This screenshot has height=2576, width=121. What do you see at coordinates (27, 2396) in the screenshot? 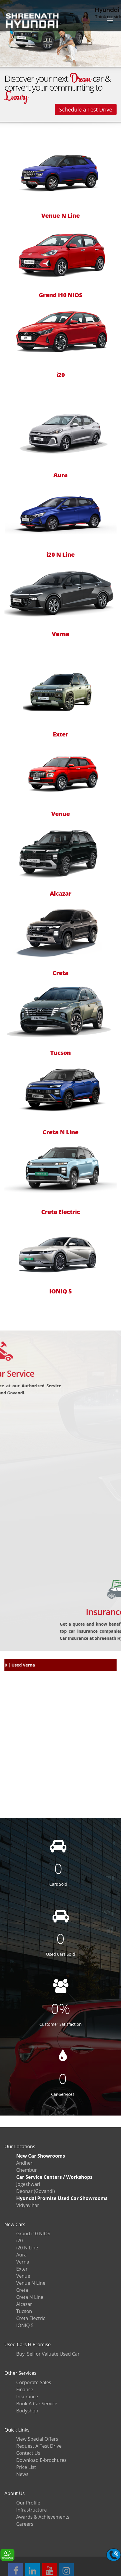
I see `Insurance` at bounding box center [27, 2396].